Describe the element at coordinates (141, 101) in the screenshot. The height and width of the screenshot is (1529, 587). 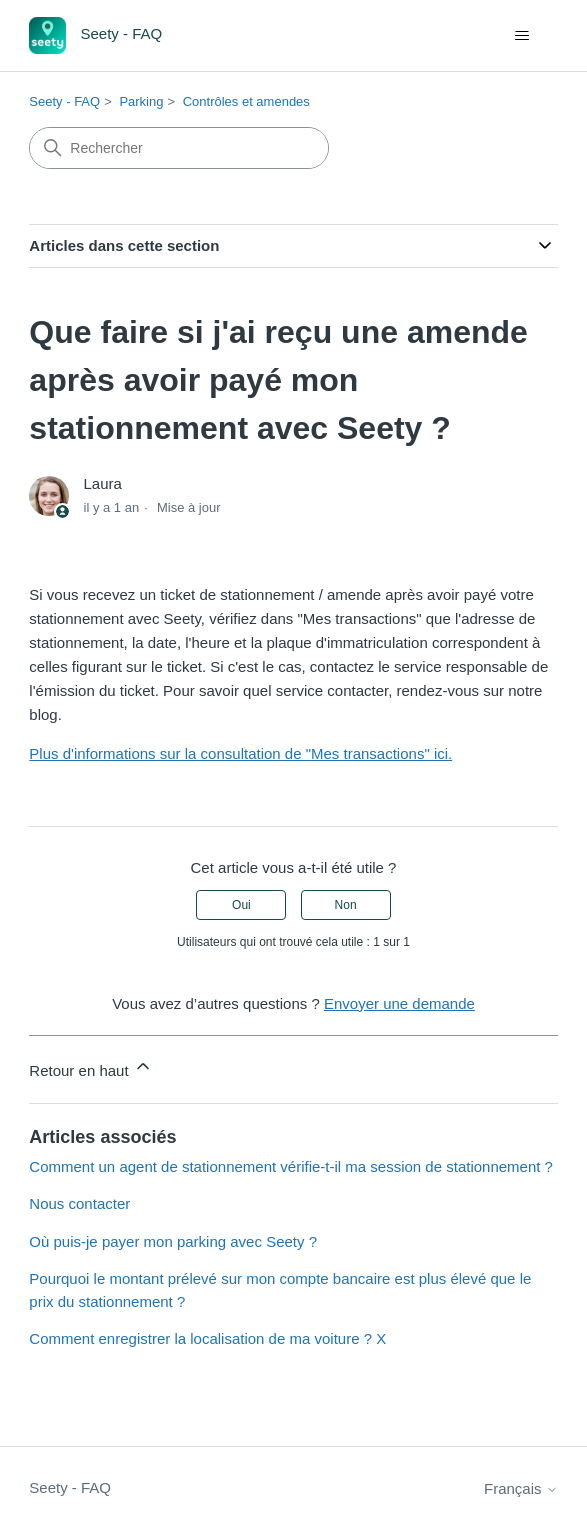
I see `Parking` at that location.